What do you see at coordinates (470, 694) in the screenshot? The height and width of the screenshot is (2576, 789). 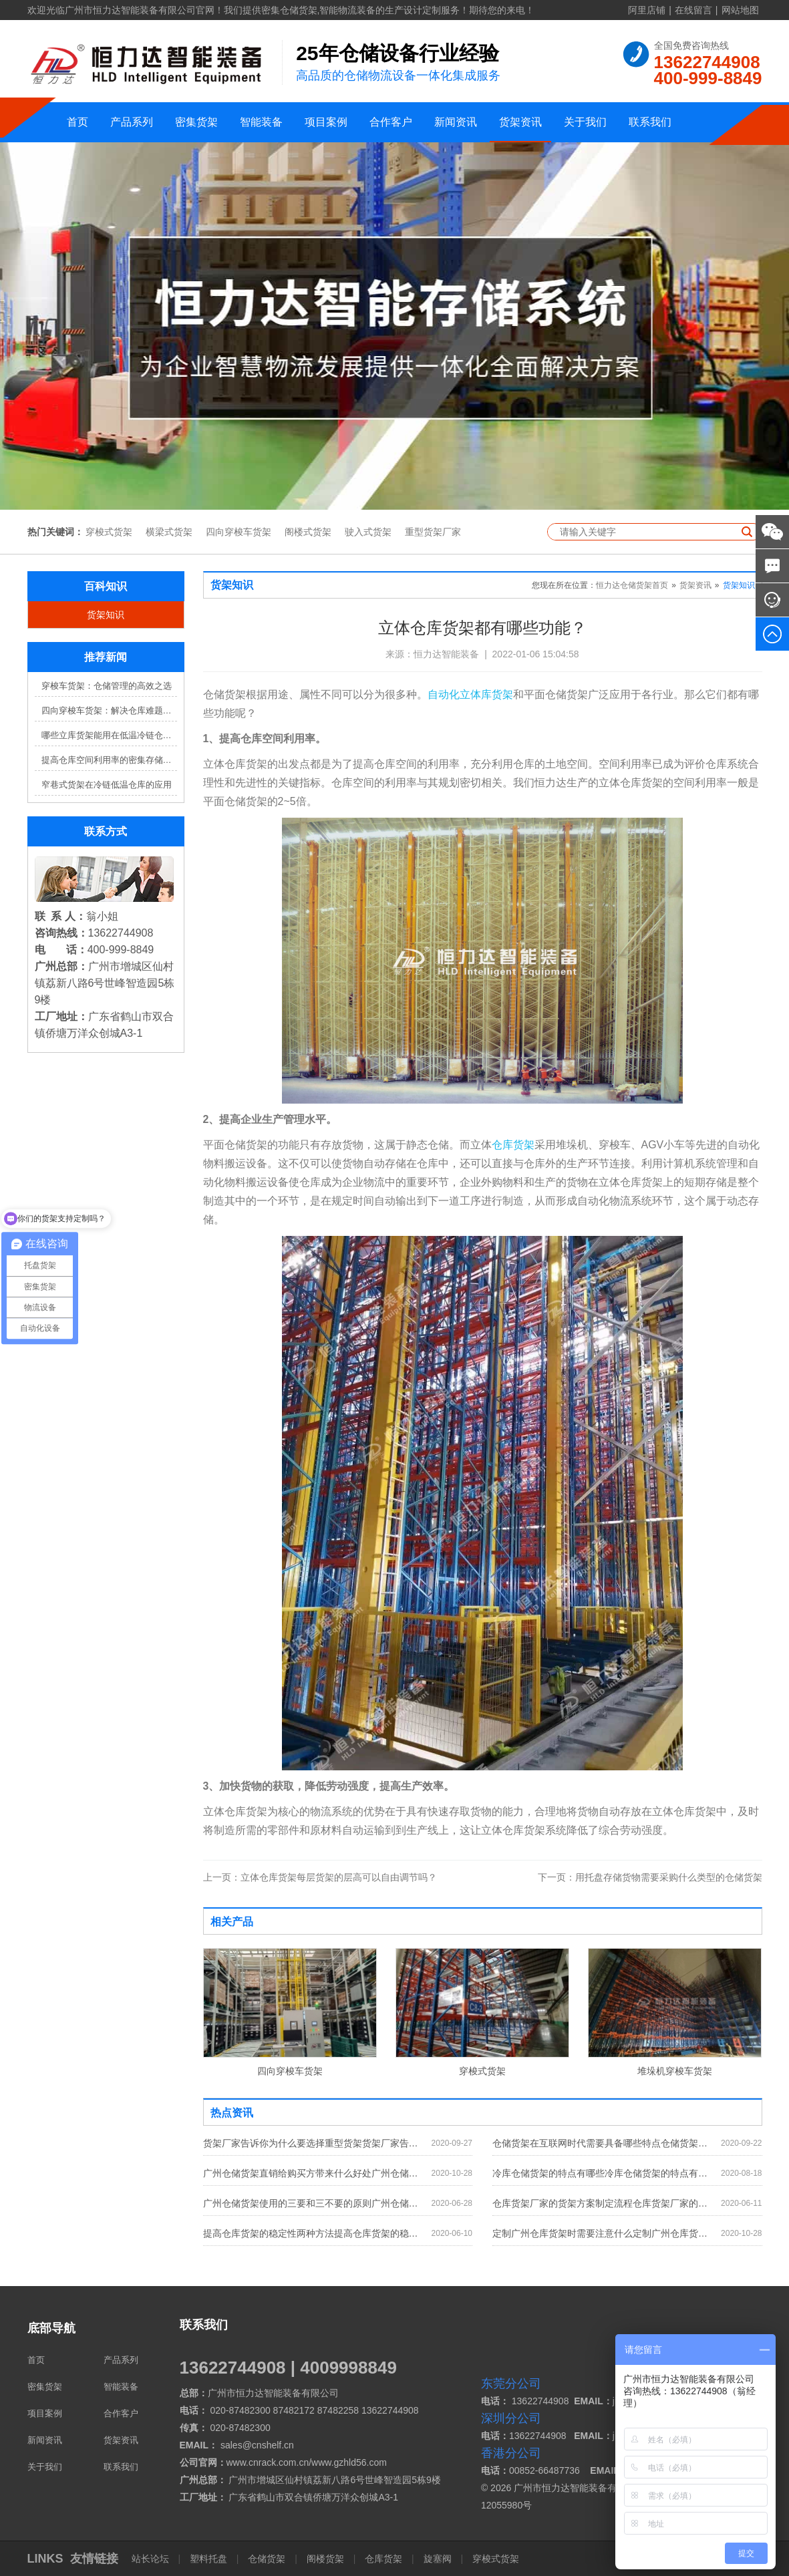 I see `自动化立体库货架` at bounding box center [470, 694].